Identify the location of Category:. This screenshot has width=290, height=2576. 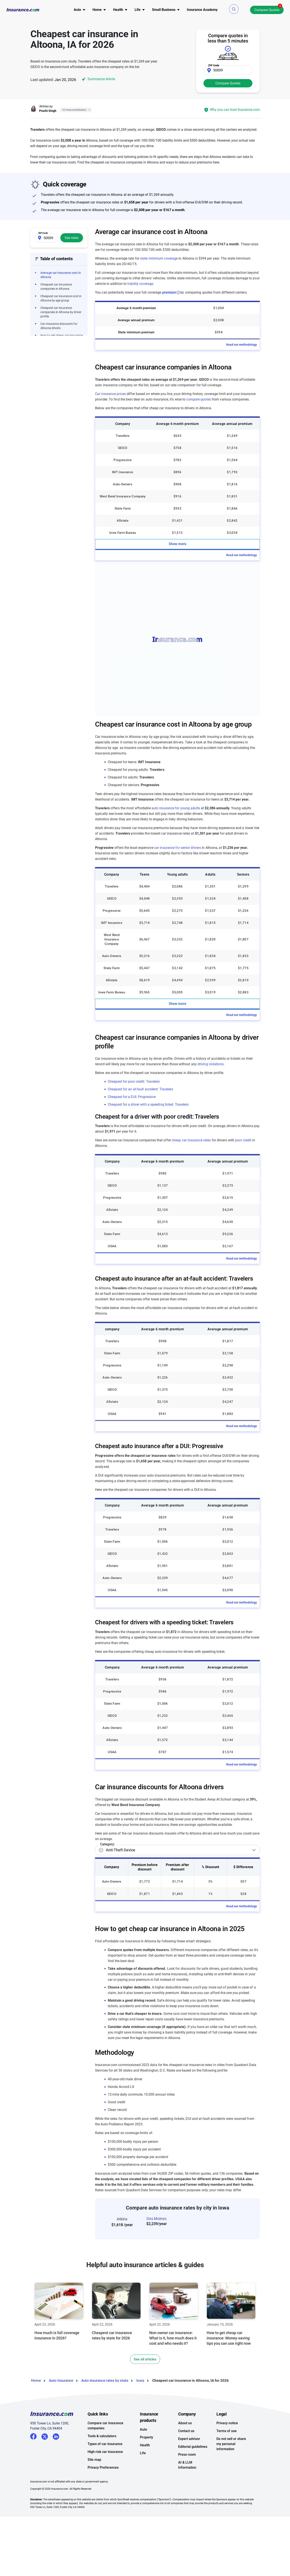
(107, 1844).